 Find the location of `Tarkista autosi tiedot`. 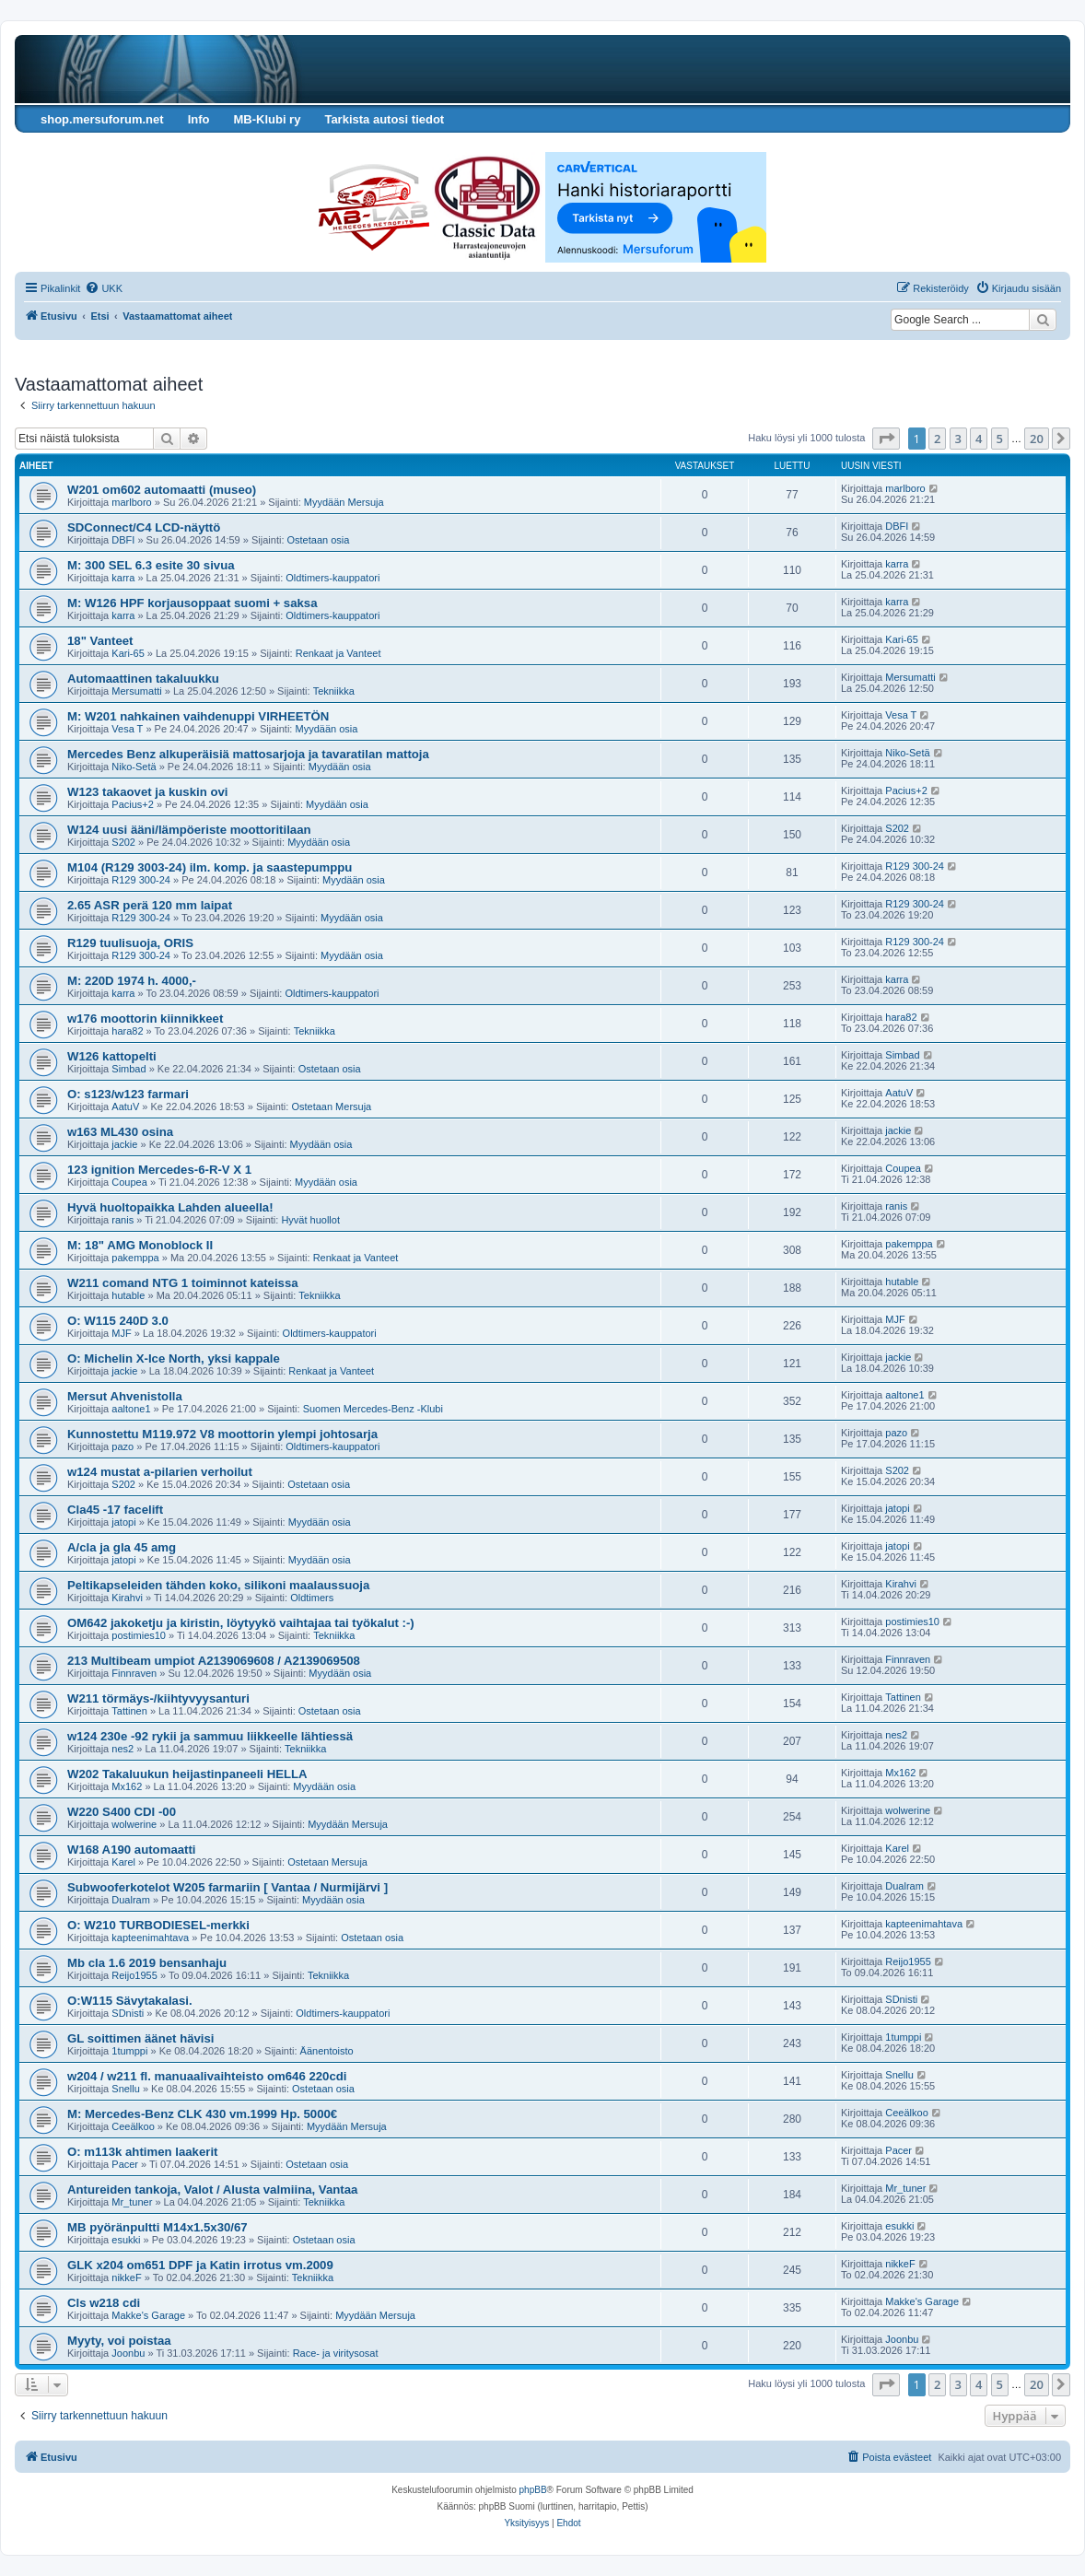

Tarkista autosi tiedot is located at coordinates (384, 119).